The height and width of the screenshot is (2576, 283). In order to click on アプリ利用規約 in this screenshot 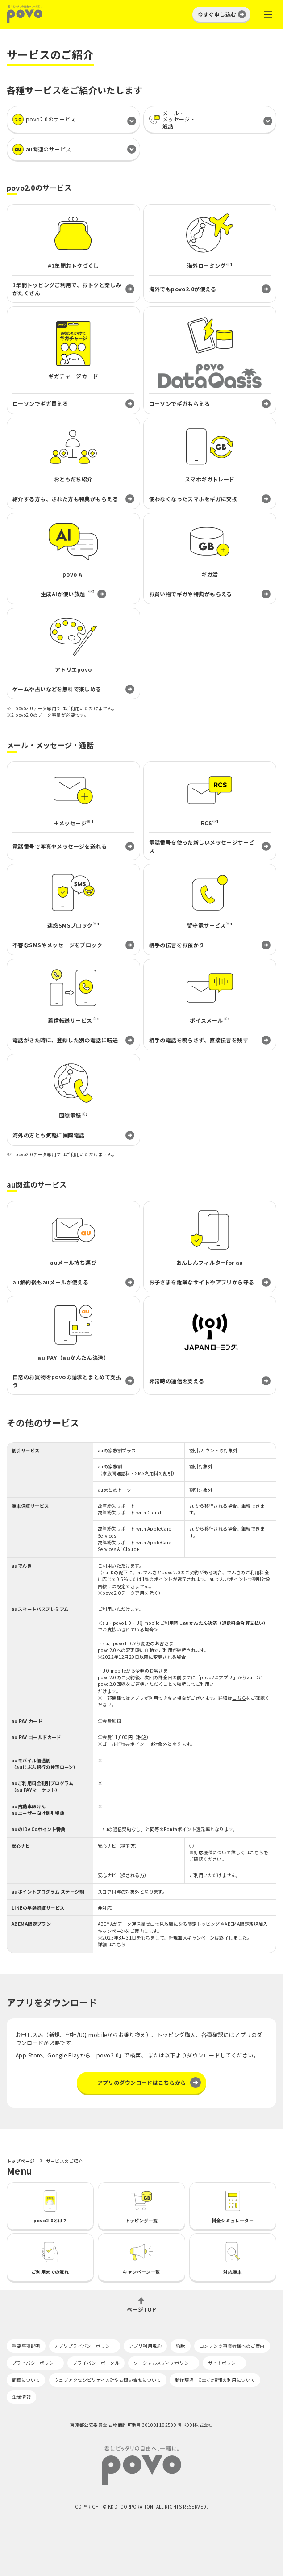, I will do `click(145, 2345)`.